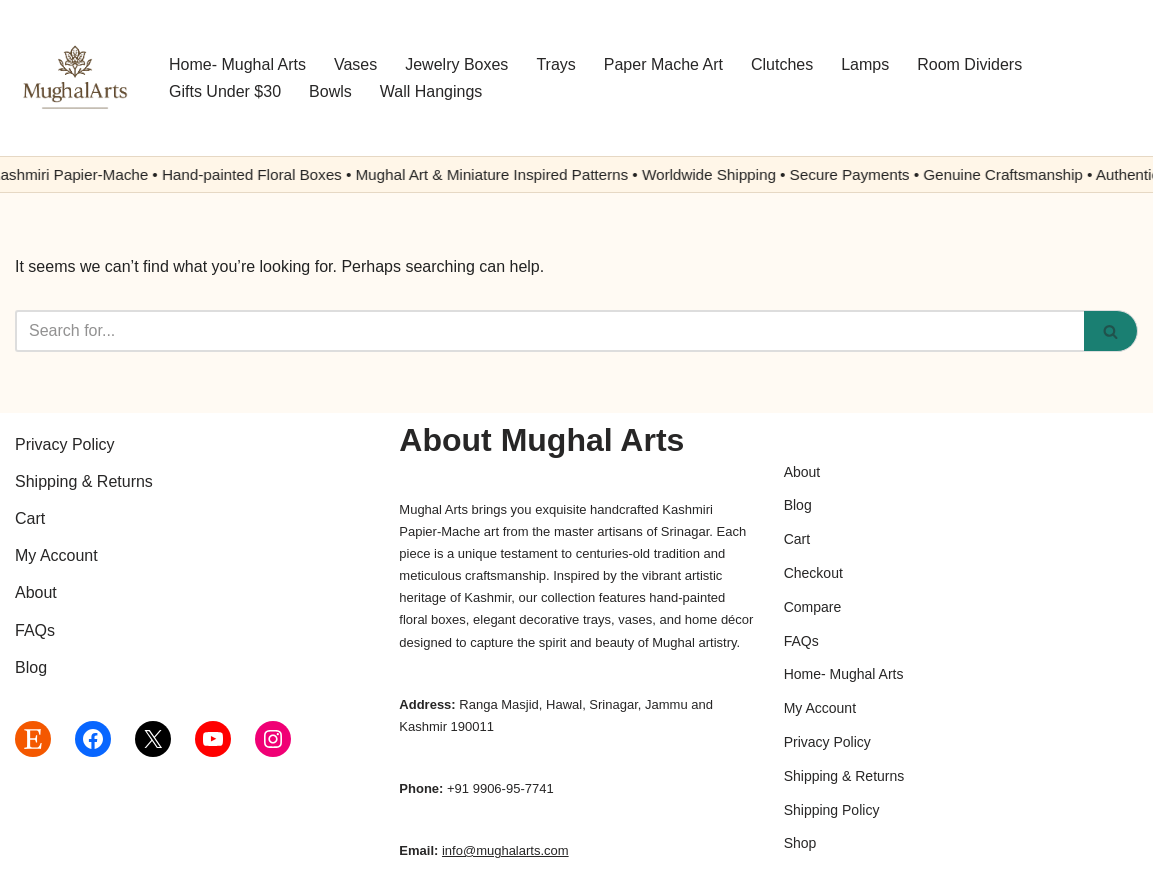 The image size is (1153, 870). I want to click on Wall Hangings, so click(431, 91).